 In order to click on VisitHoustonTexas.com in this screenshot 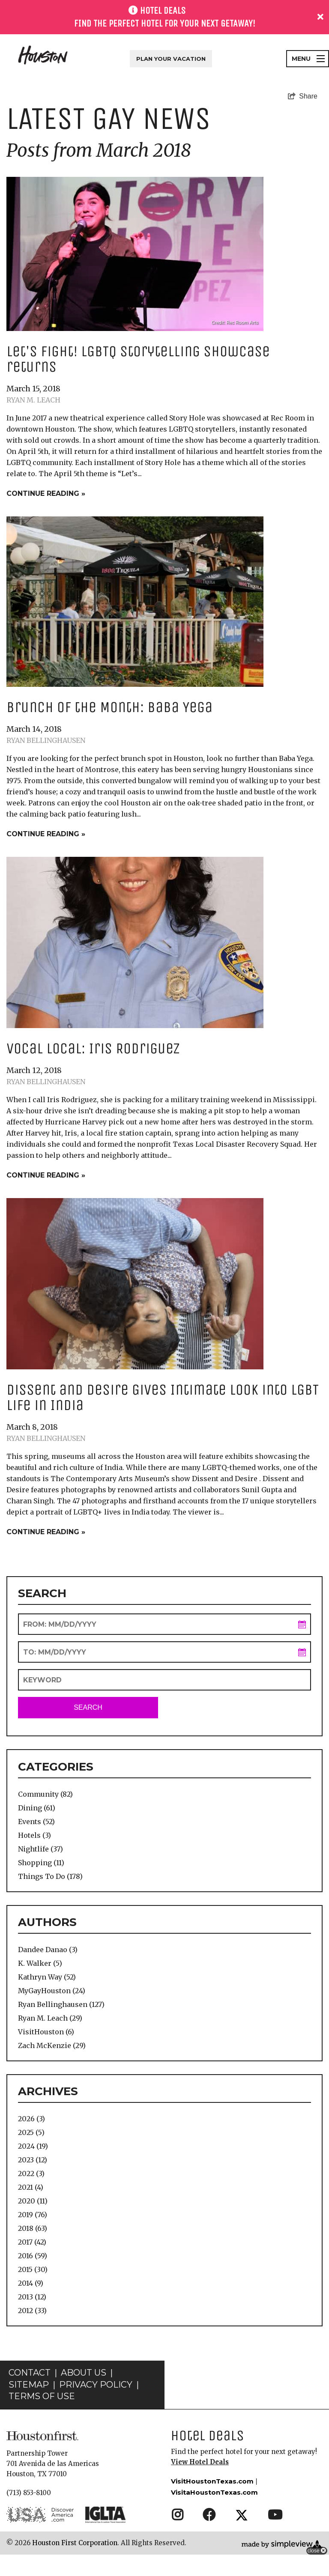, I will do `click(212, 2481)`.